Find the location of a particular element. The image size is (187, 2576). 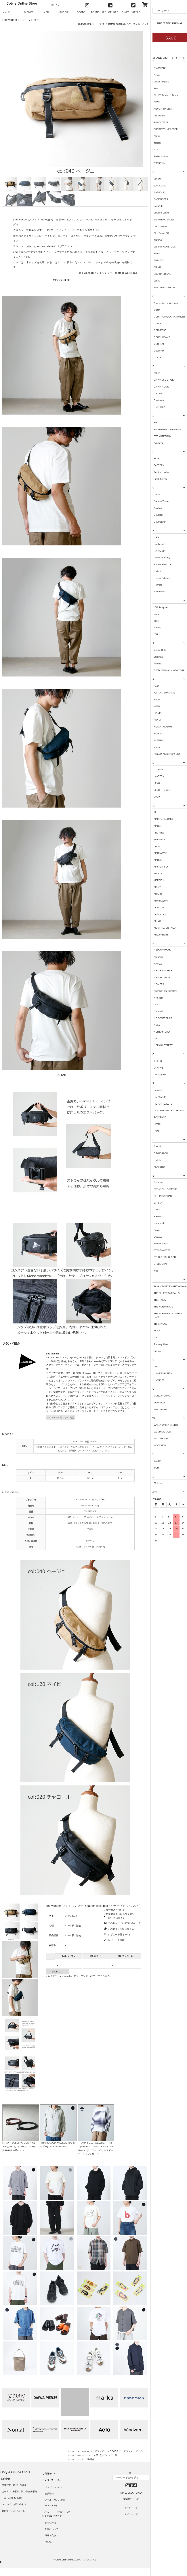

TICCA is located at coordinates (157, 1330).